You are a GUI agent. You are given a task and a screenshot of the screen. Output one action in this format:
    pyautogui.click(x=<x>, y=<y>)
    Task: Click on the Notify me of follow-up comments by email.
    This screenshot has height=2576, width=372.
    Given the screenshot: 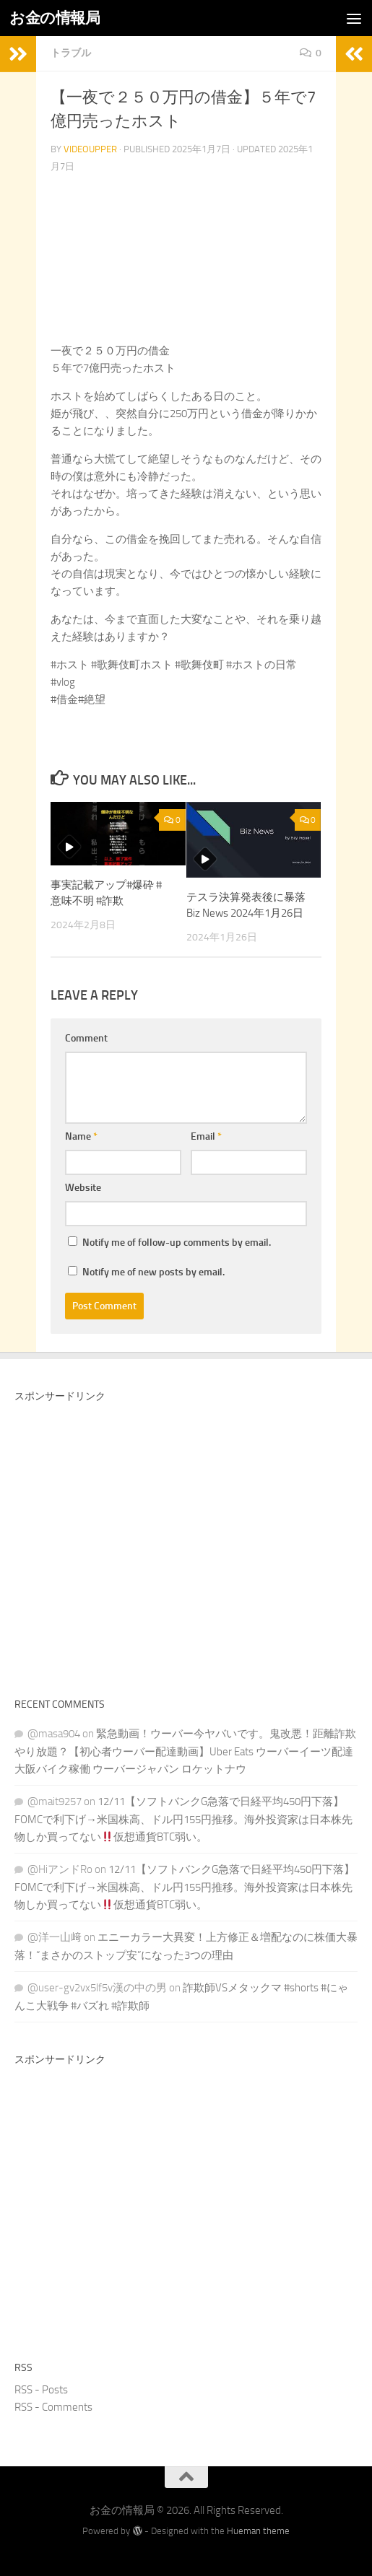 What is the action you would take?
    pyautogui.click(x=176, y=1242)
    